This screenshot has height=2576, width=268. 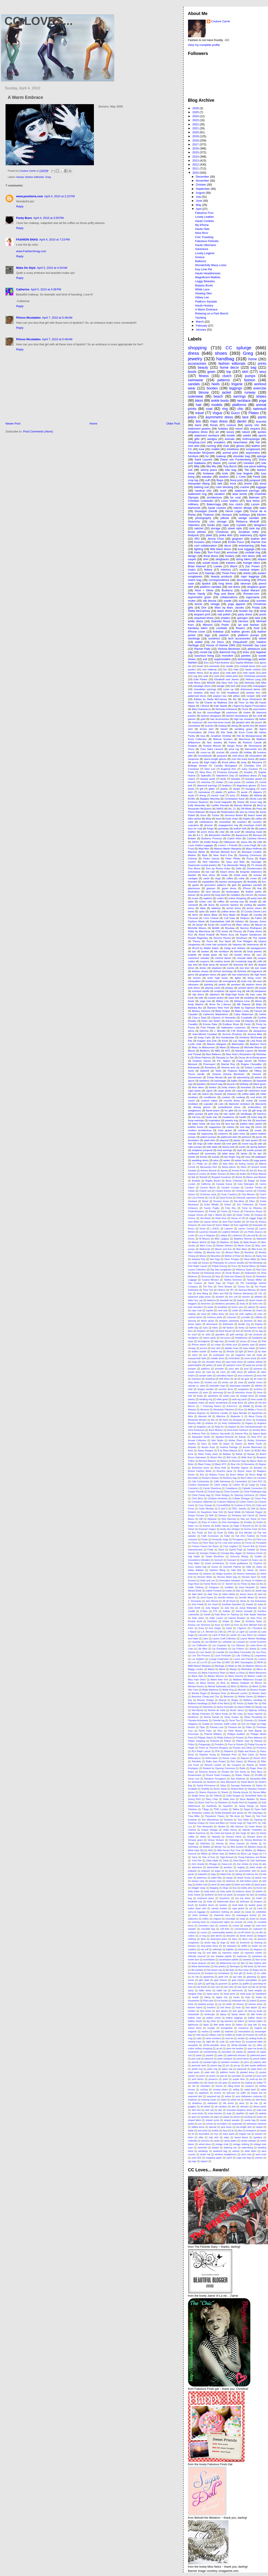 I want to click on Rachel Roy, so click(x=228, y=1064).